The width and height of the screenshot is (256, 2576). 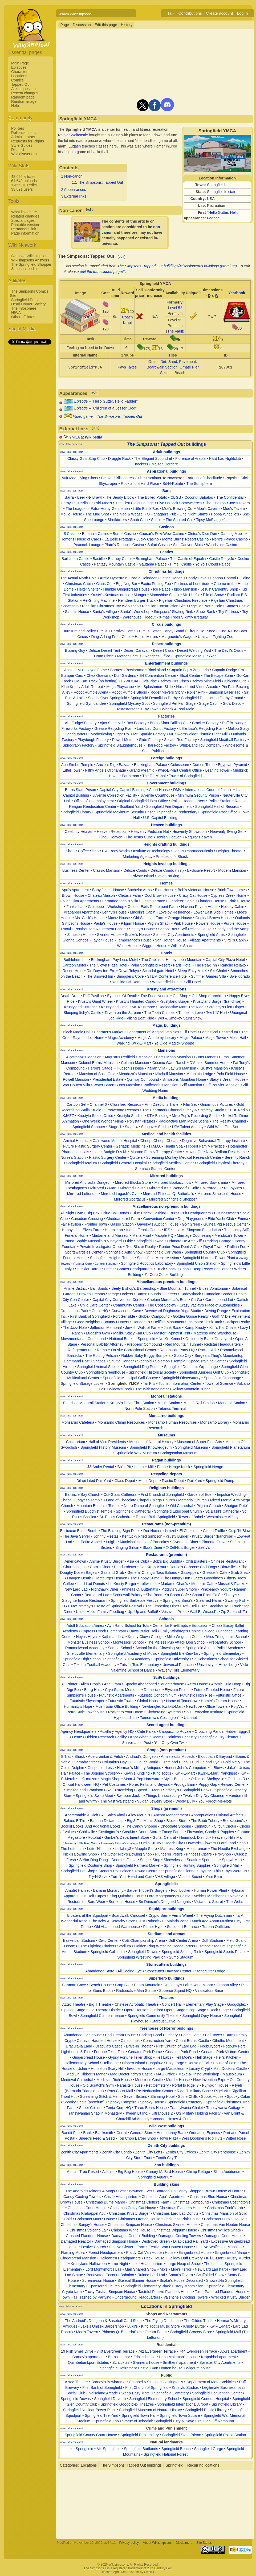 I want to click on Simpsons Mountain Home, so click(x=184, y=1079).